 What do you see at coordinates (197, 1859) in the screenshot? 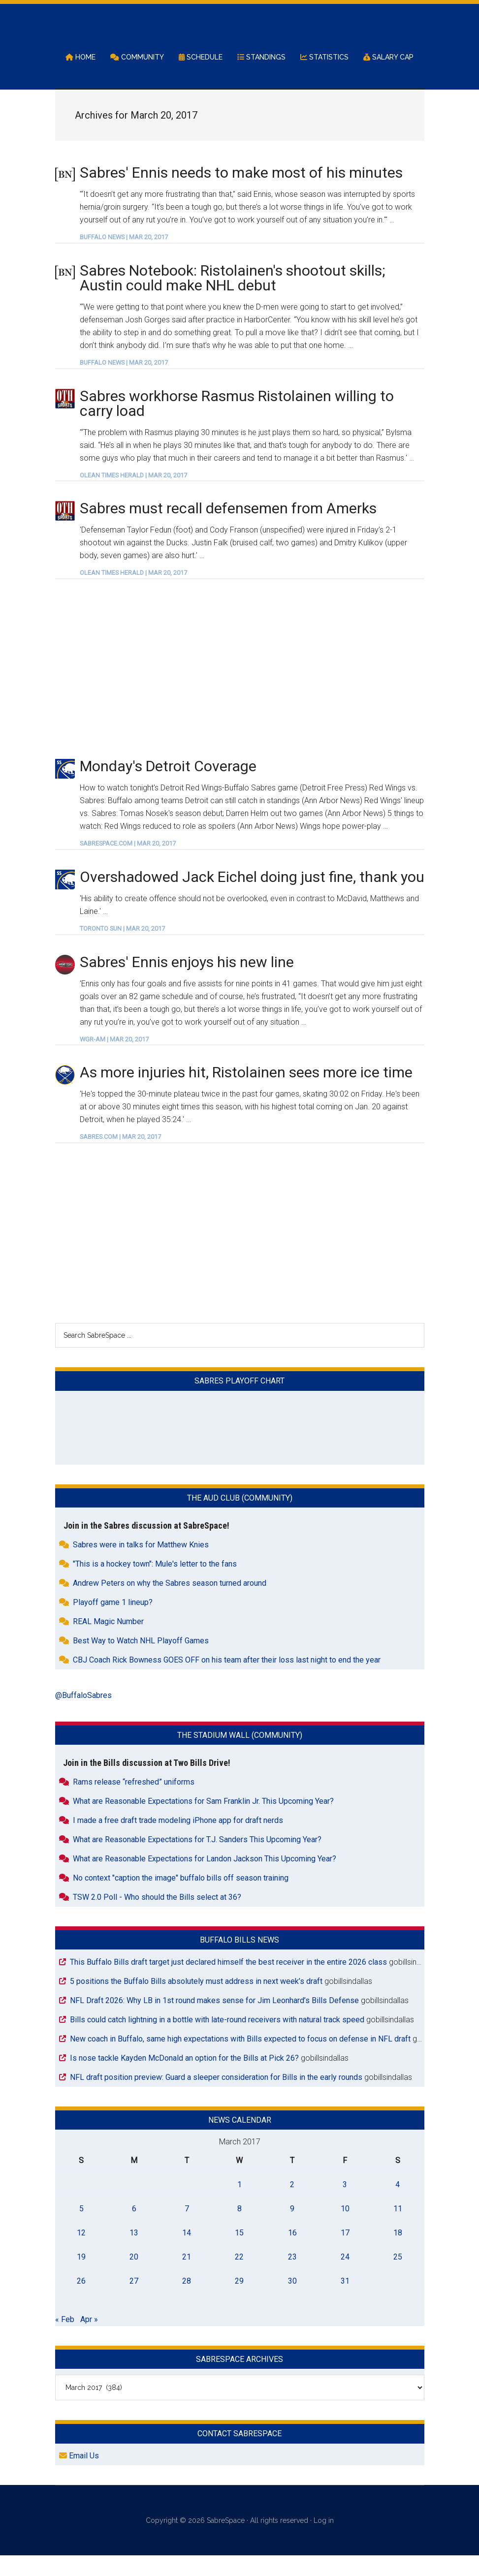
I see `What are Reasonable Expectations for T.J. Sanders This Upcoming Year?` at bounding box center [197, 1859].